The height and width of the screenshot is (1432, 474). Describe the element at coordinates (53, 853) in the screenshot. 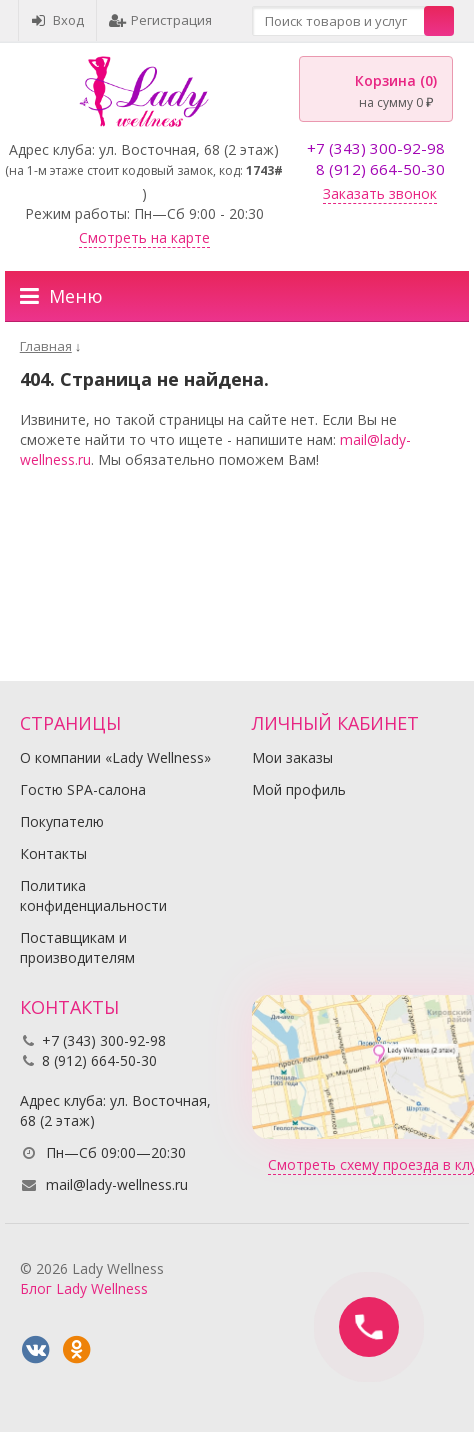

I see `Контакты` at that location.